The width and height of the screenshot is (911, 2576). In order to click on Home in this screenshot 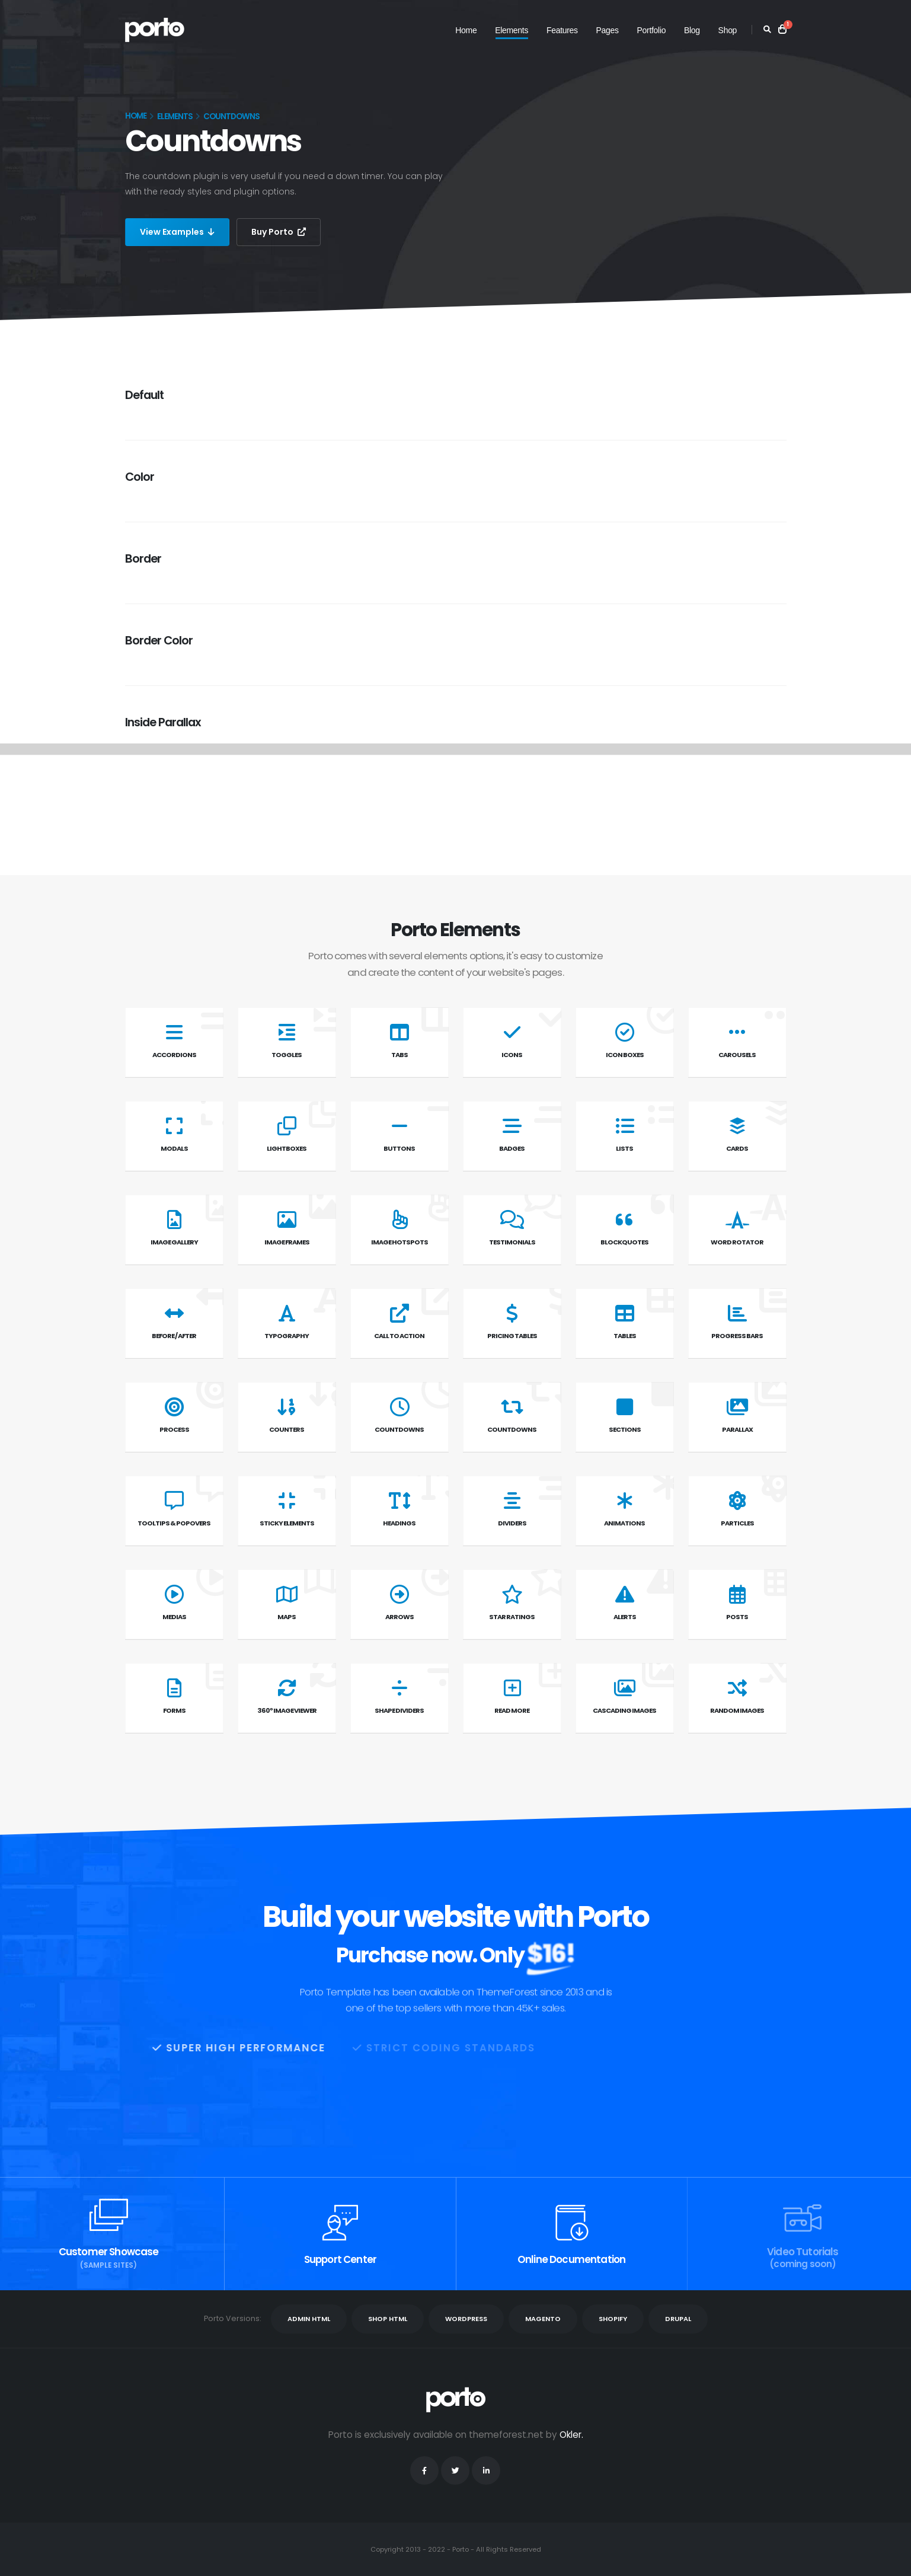, I will do `click(466, 30)`.